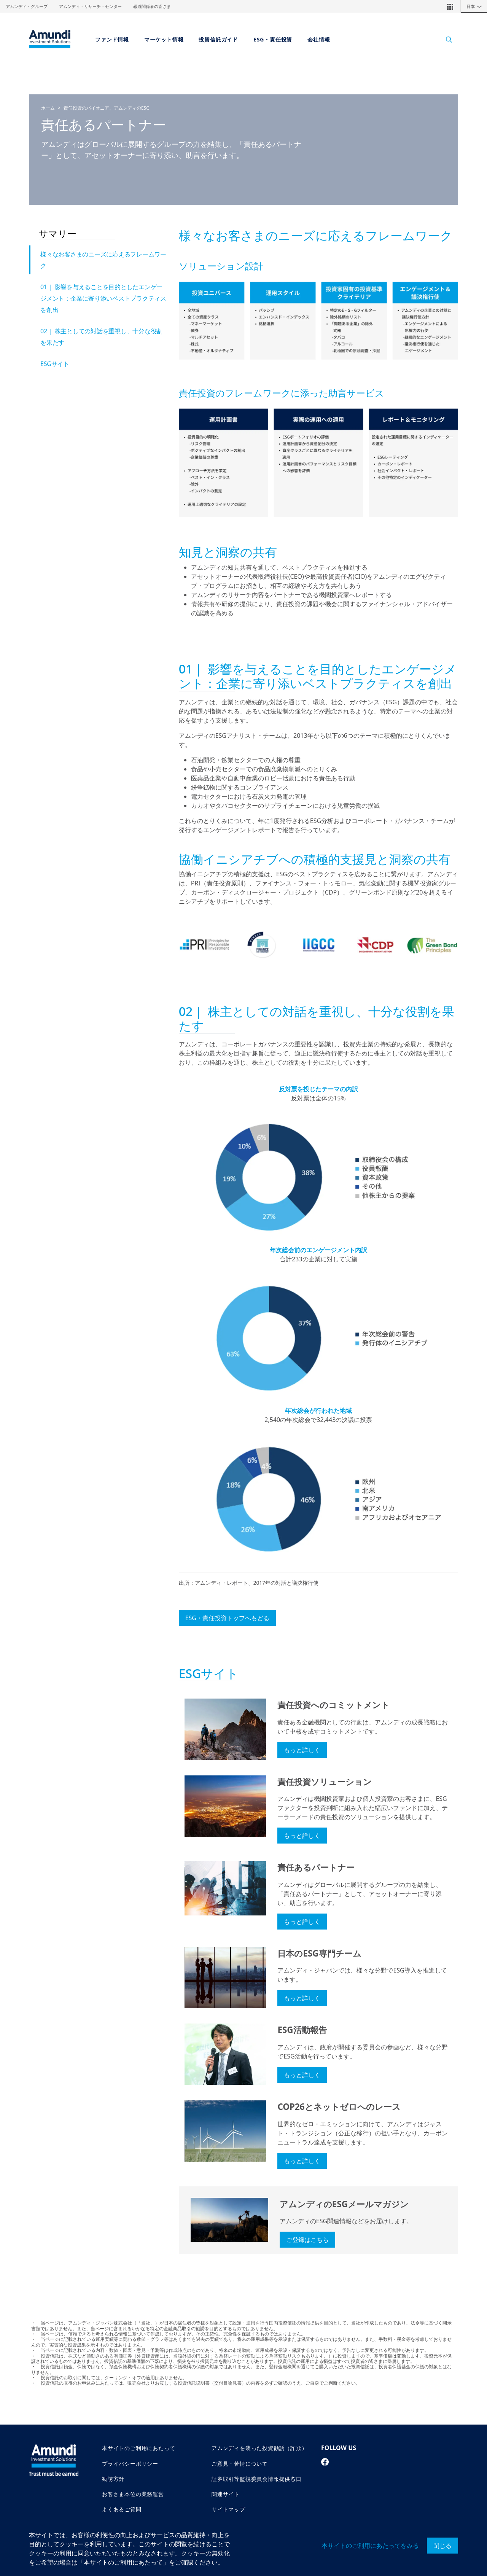  What do you see at coordinates (218, 39) in the screenshot?
I see `投資信託ガイド` at bounding box center [218, 39].